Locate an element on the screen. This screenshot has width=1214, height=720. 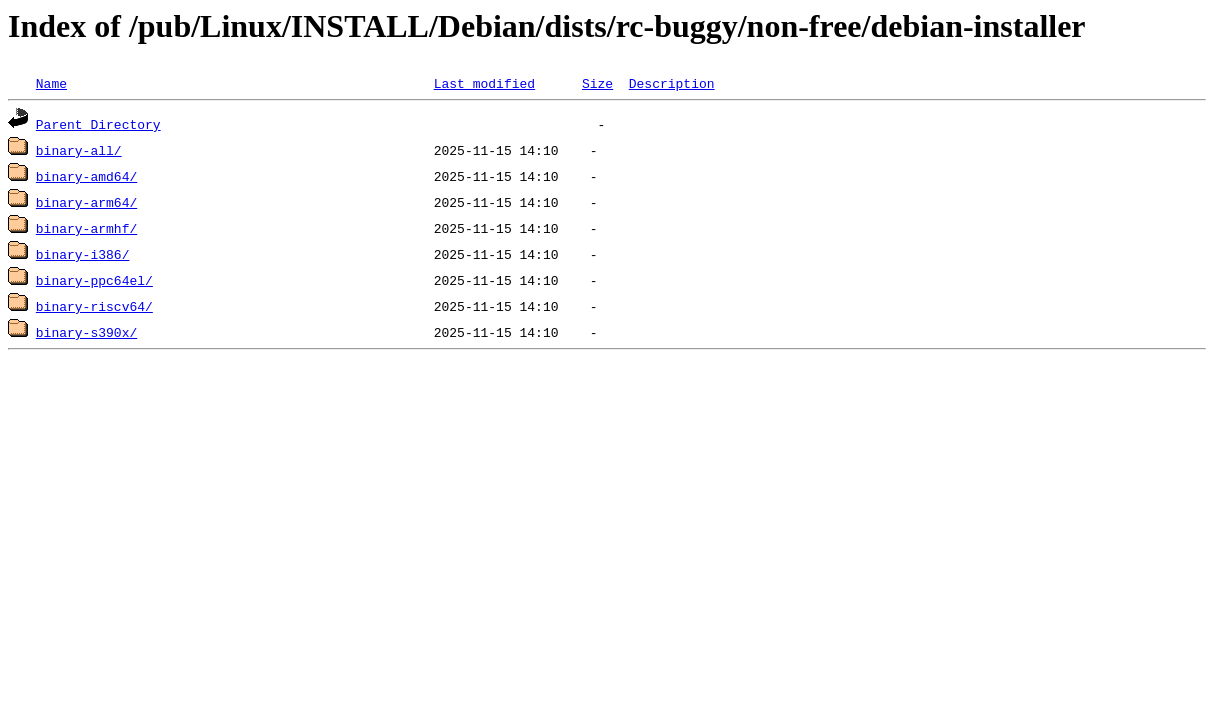
Name is located at coordinates (51, 83).